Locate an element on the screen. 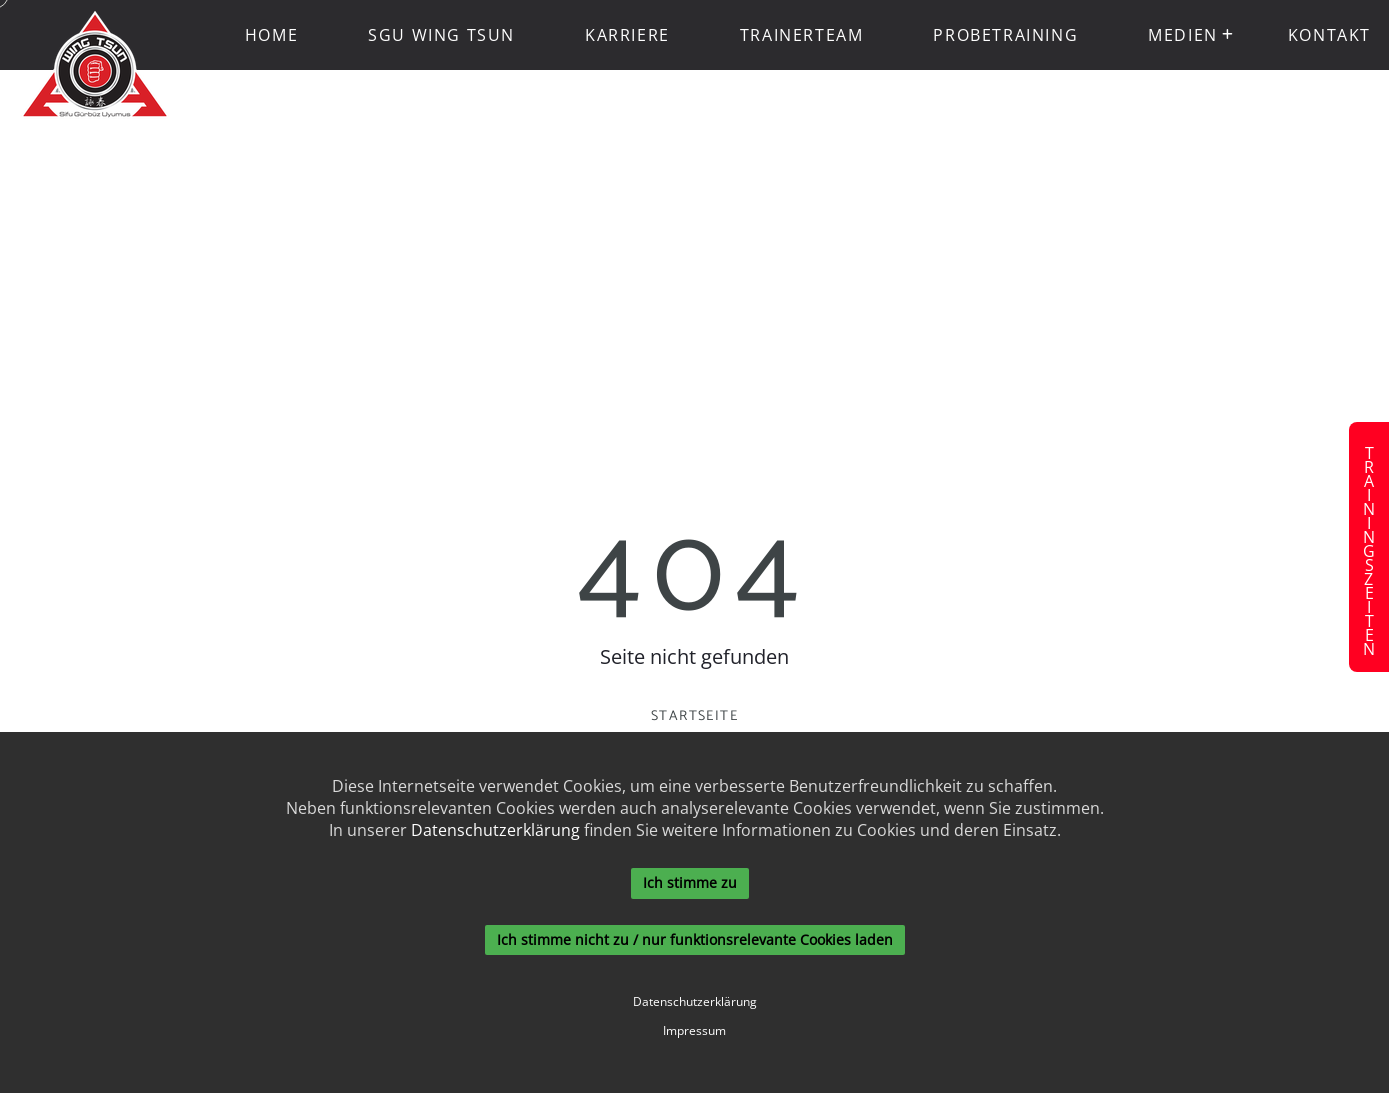  Trainingszeiten is located at coordinates (1369, 547).